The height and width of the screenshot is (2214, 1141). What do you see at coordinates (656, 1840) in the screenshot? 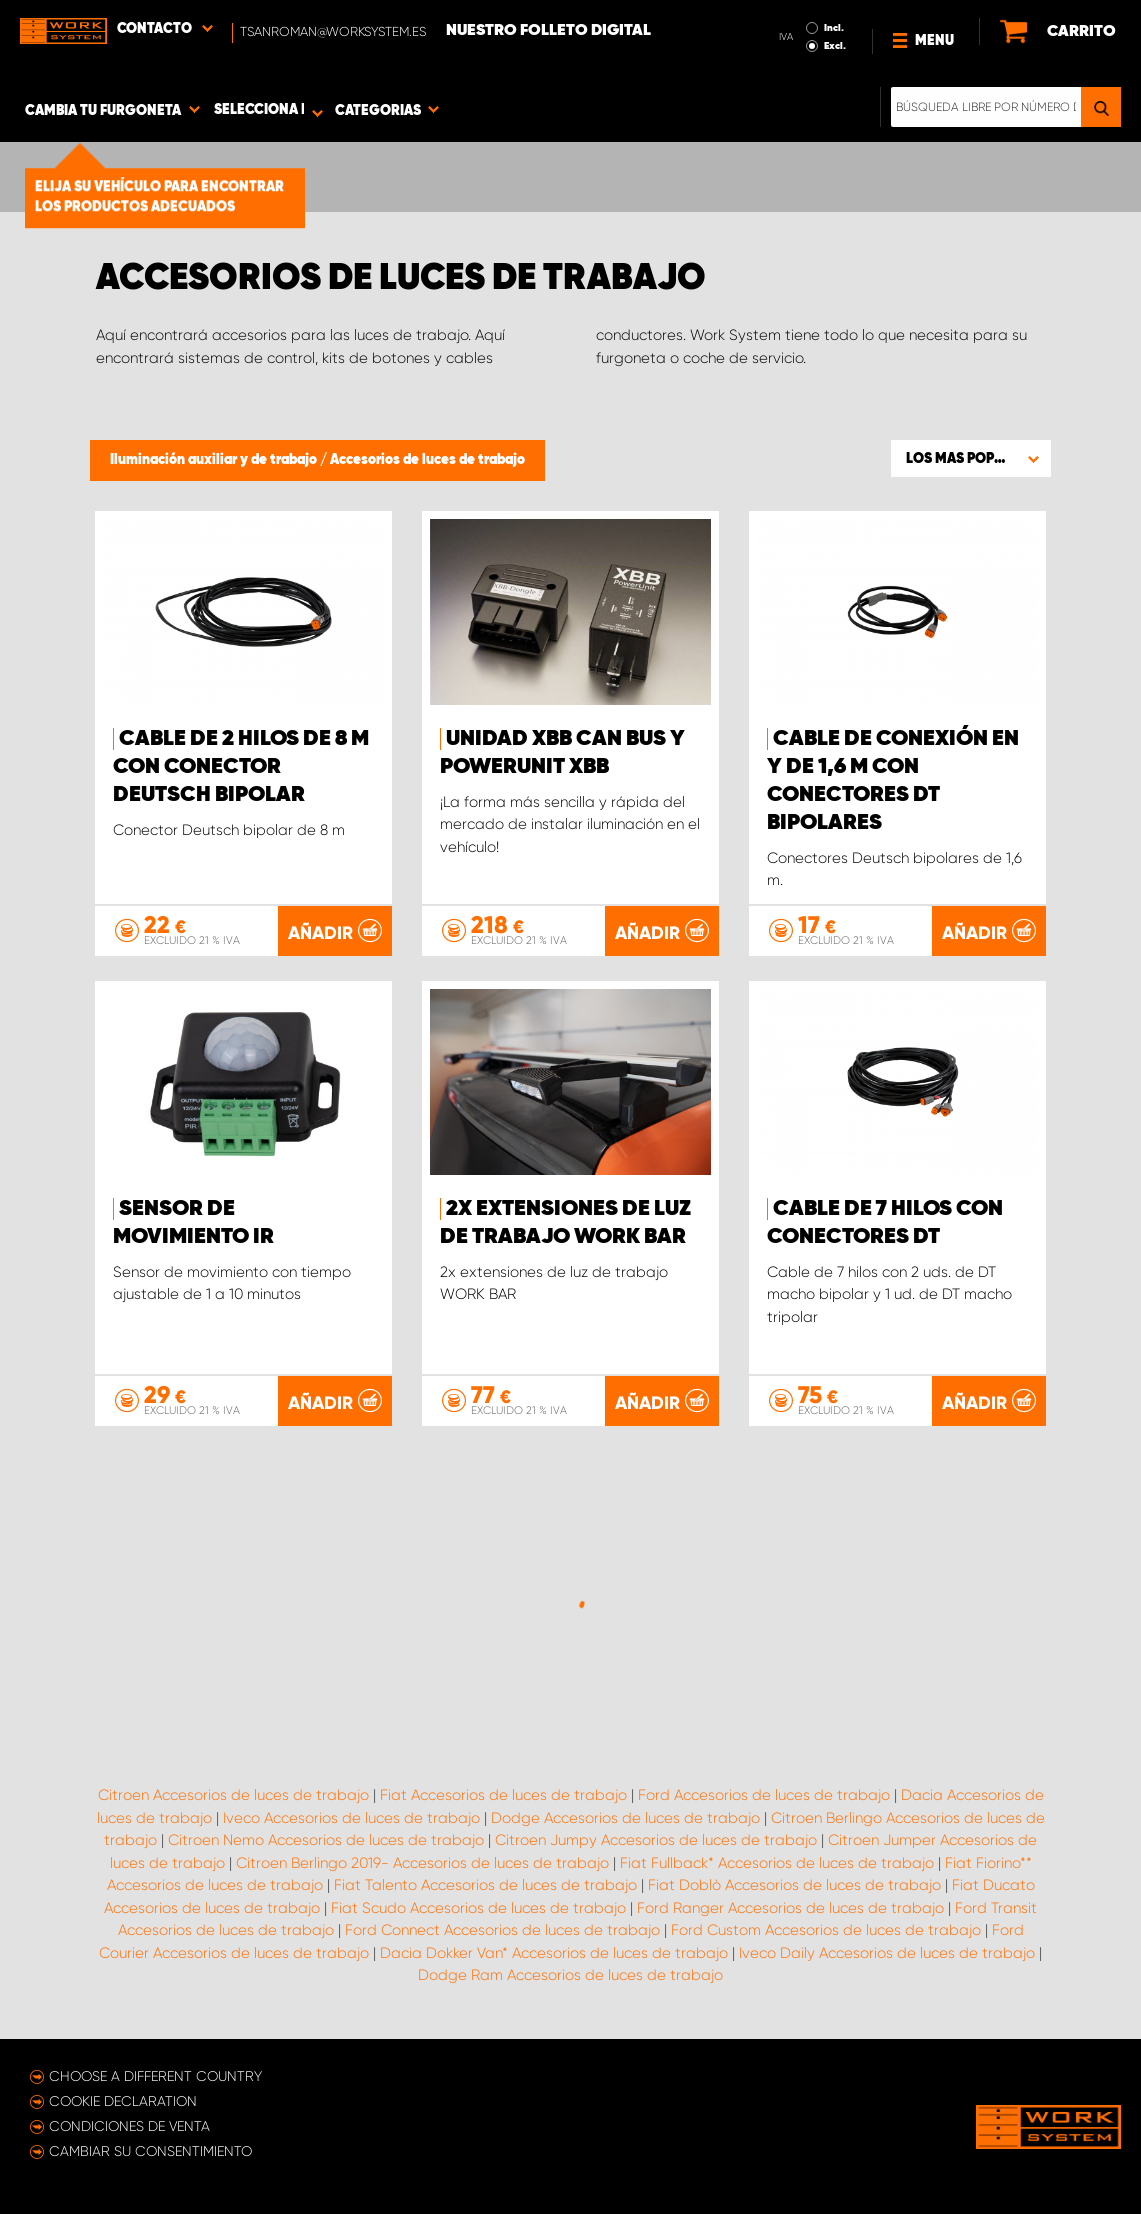
I see `Citroen Jumpy Accesorios de luces de trabajo` at bounding box center [656, 1840].